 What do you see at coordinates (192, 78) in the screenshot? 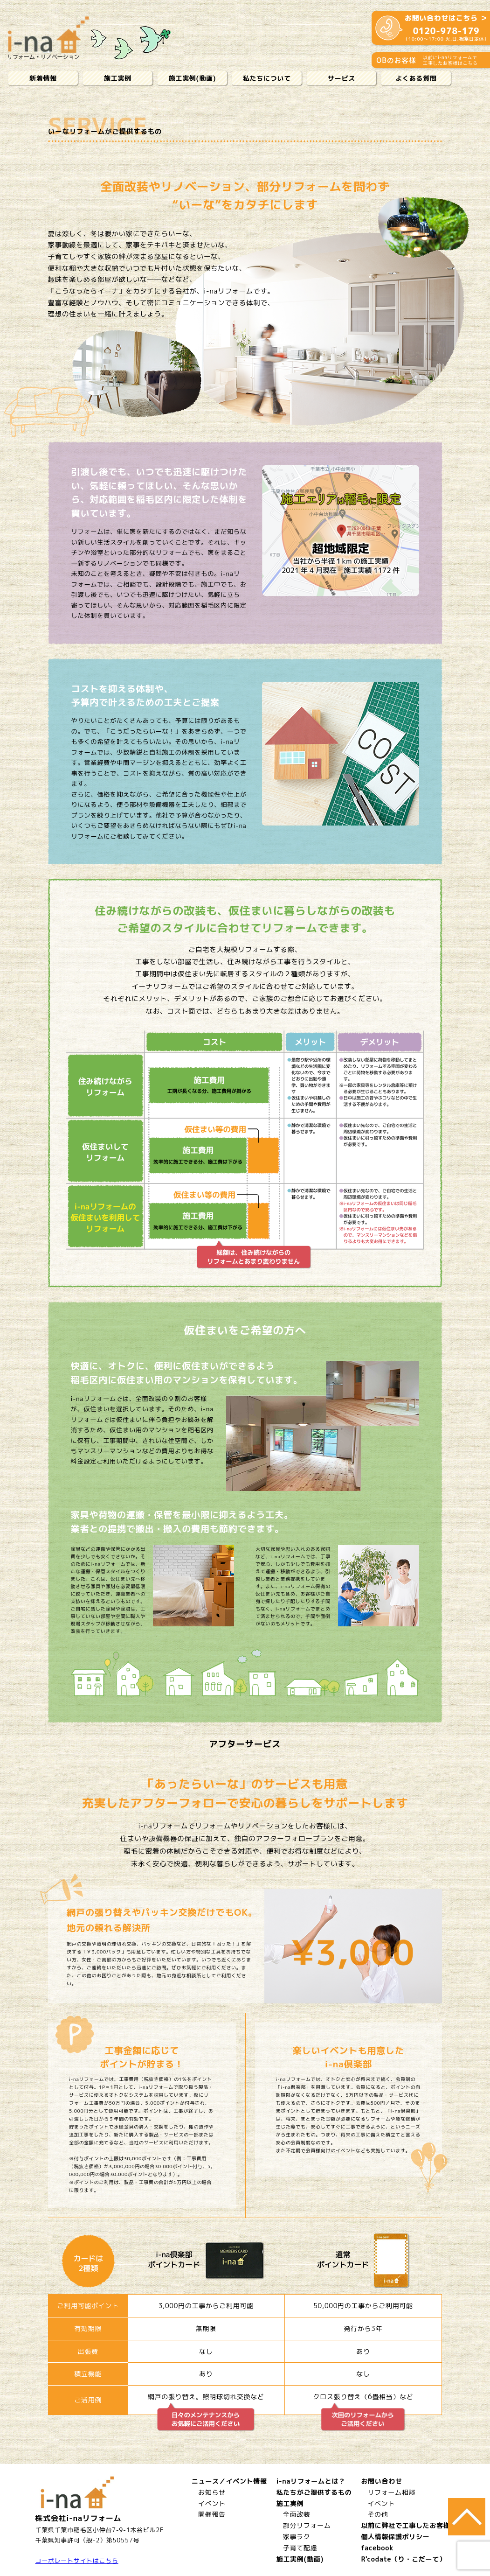
I see `施工実例(動画)` at bounding box center [192, 78].